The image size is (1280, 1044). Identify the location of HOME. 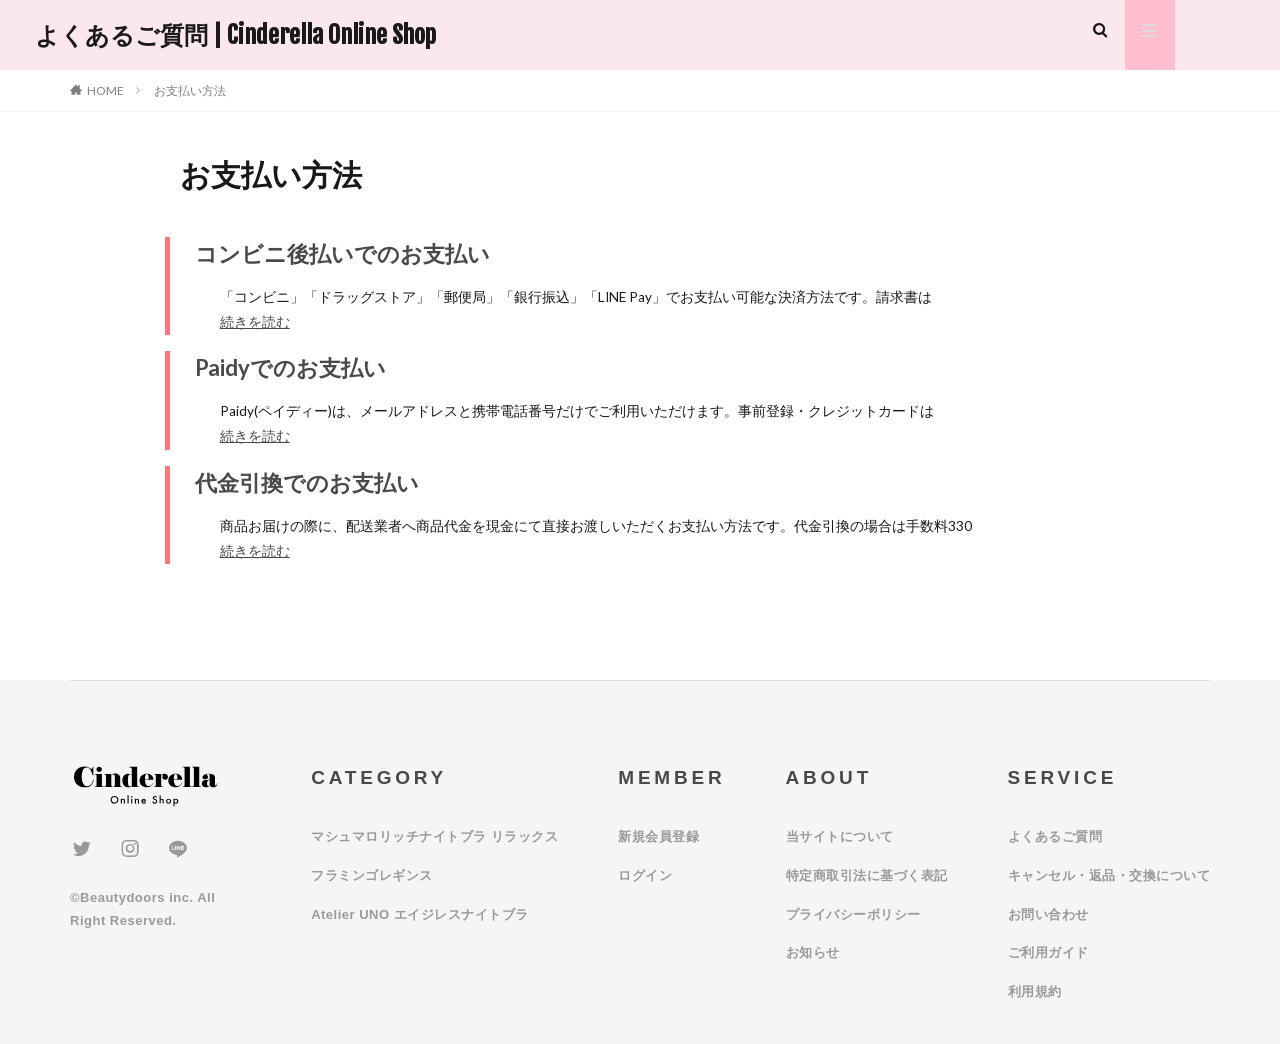
(105, 90).